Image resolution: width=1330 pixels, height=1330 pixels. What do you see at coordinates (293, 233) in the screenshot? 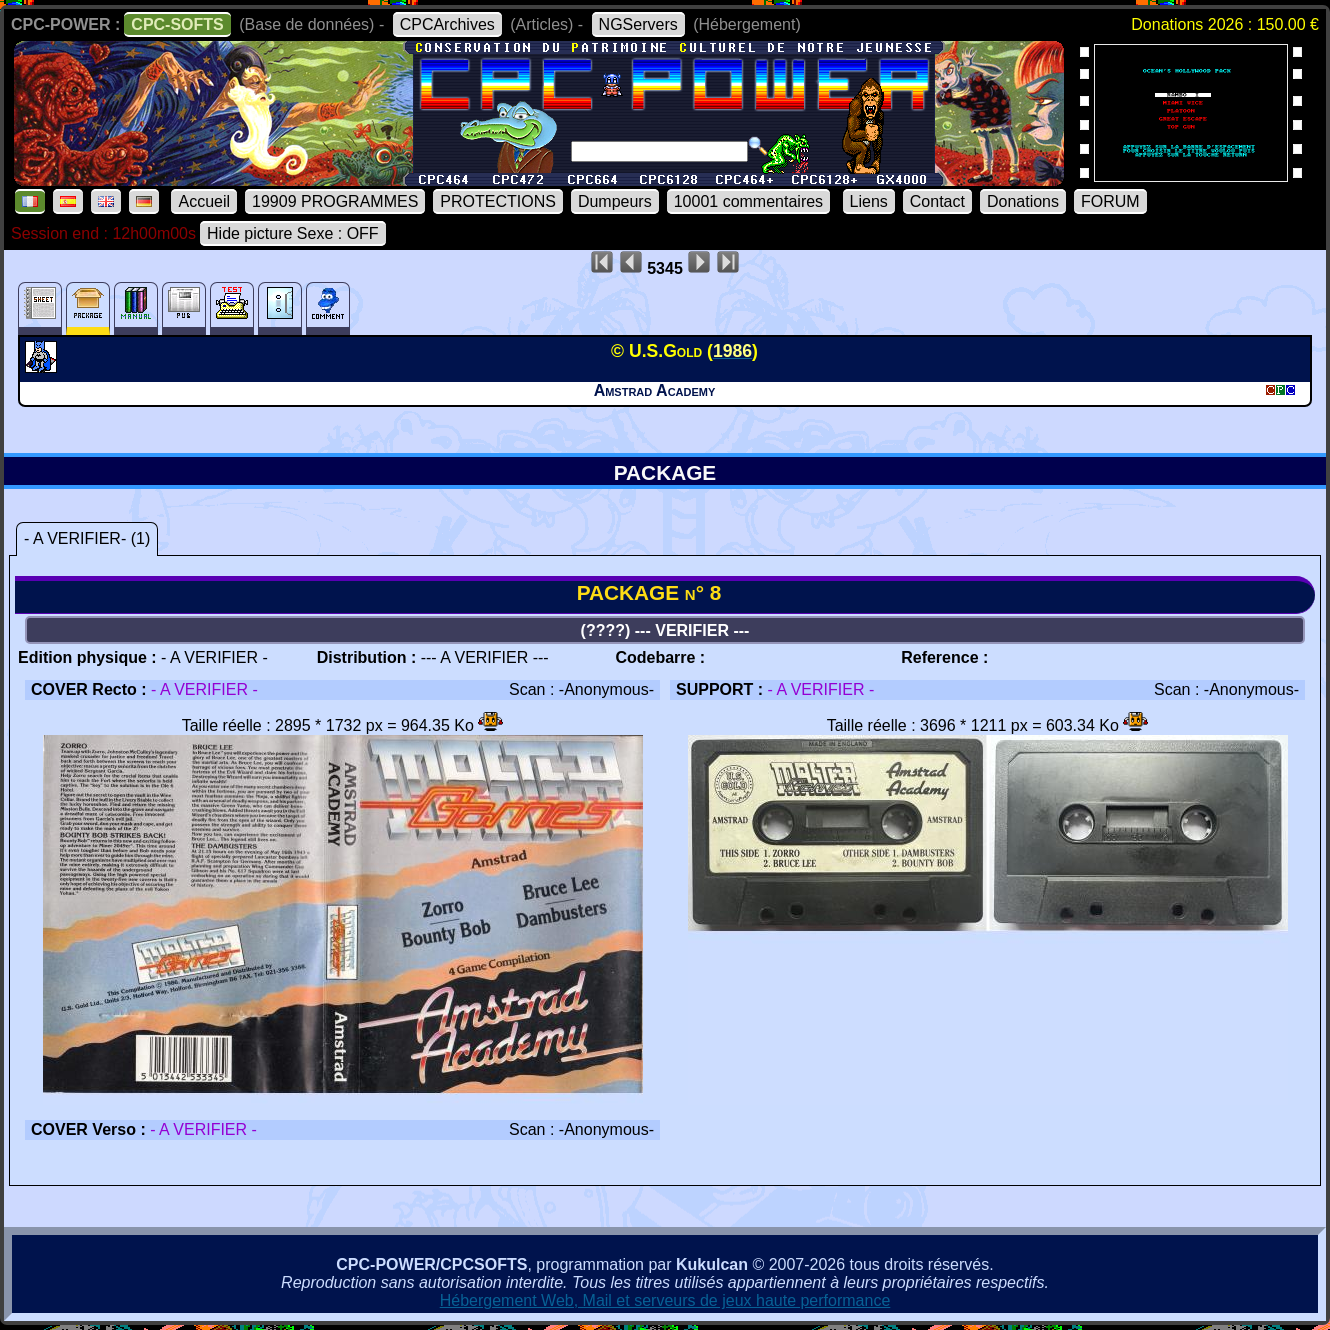
I see `Hide picture Sexe : OFF` at bounding box center [293, 233].